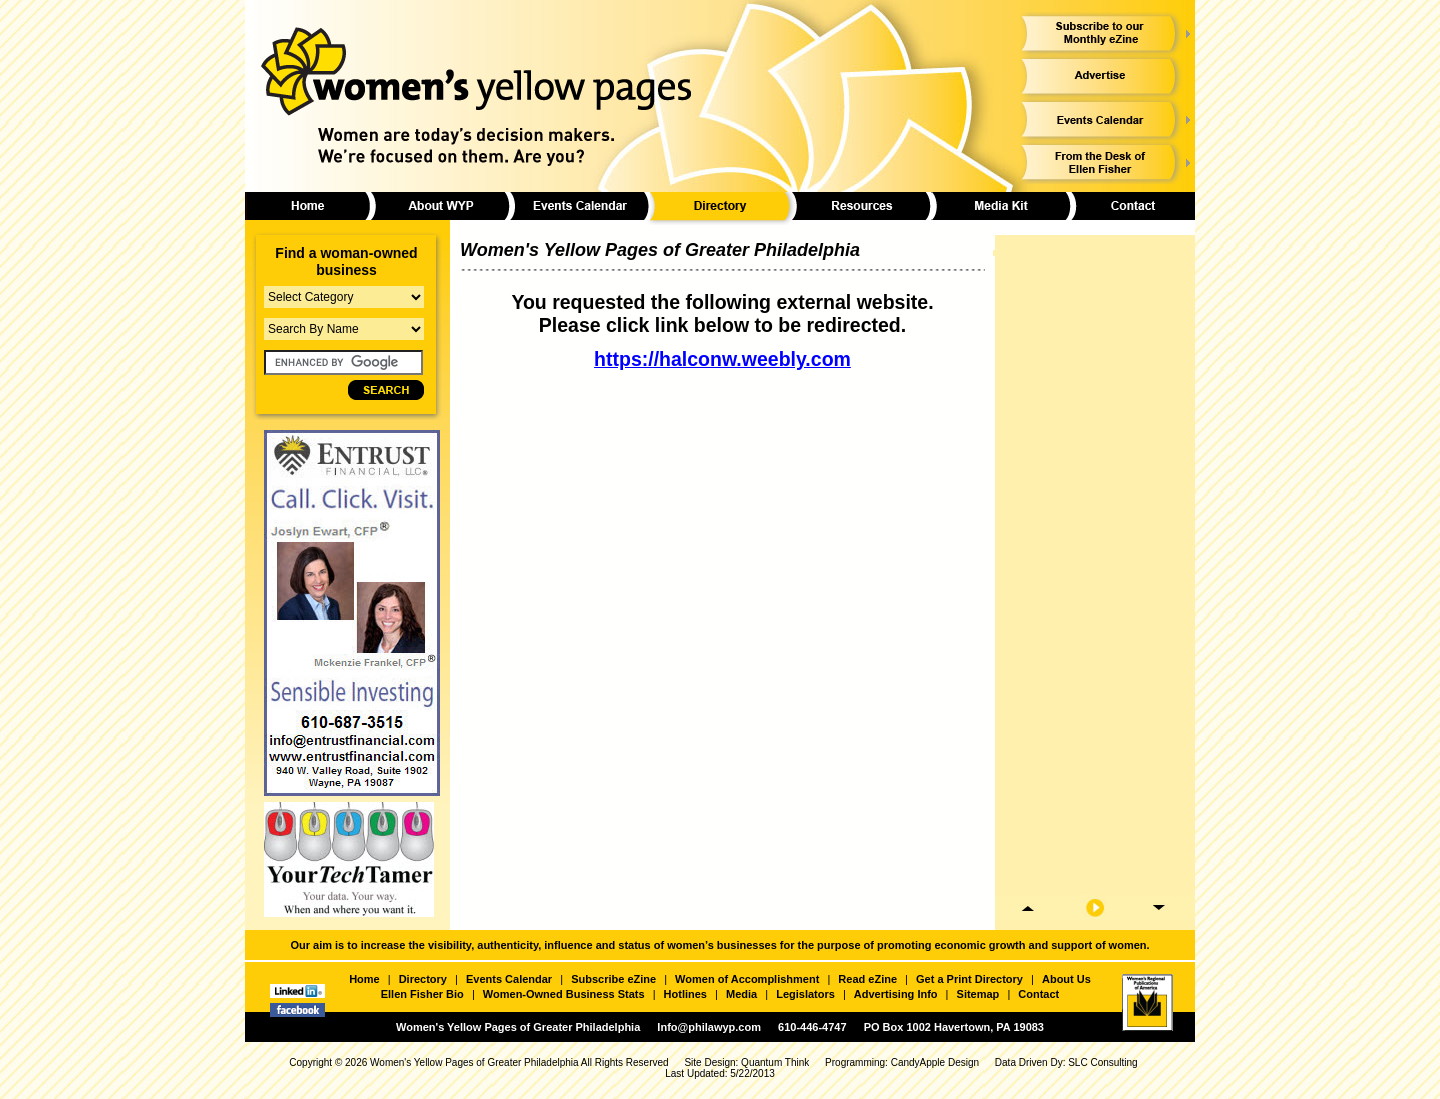 Image resolution: width=1440 pixels, height=1099 pixels. What do you see at coordinates (685, 994) in the screenshot?
I see `Hotlines` at bounding box center [685, 994].